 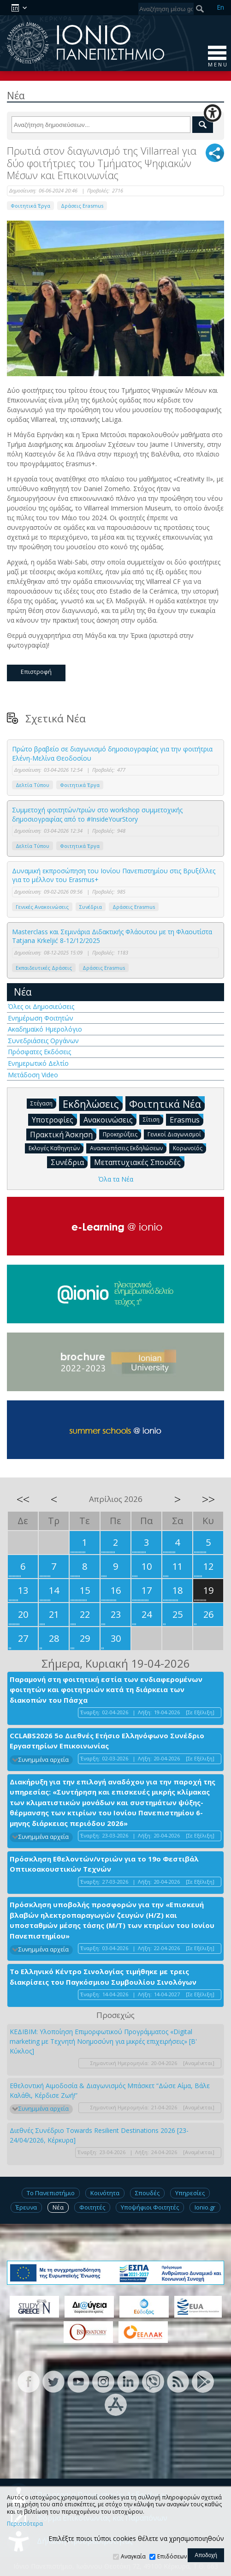 What do you see at coordinates (43, 1103) in the screenshot?
I see `Στέγαση` at bounding box center [43, 1103].